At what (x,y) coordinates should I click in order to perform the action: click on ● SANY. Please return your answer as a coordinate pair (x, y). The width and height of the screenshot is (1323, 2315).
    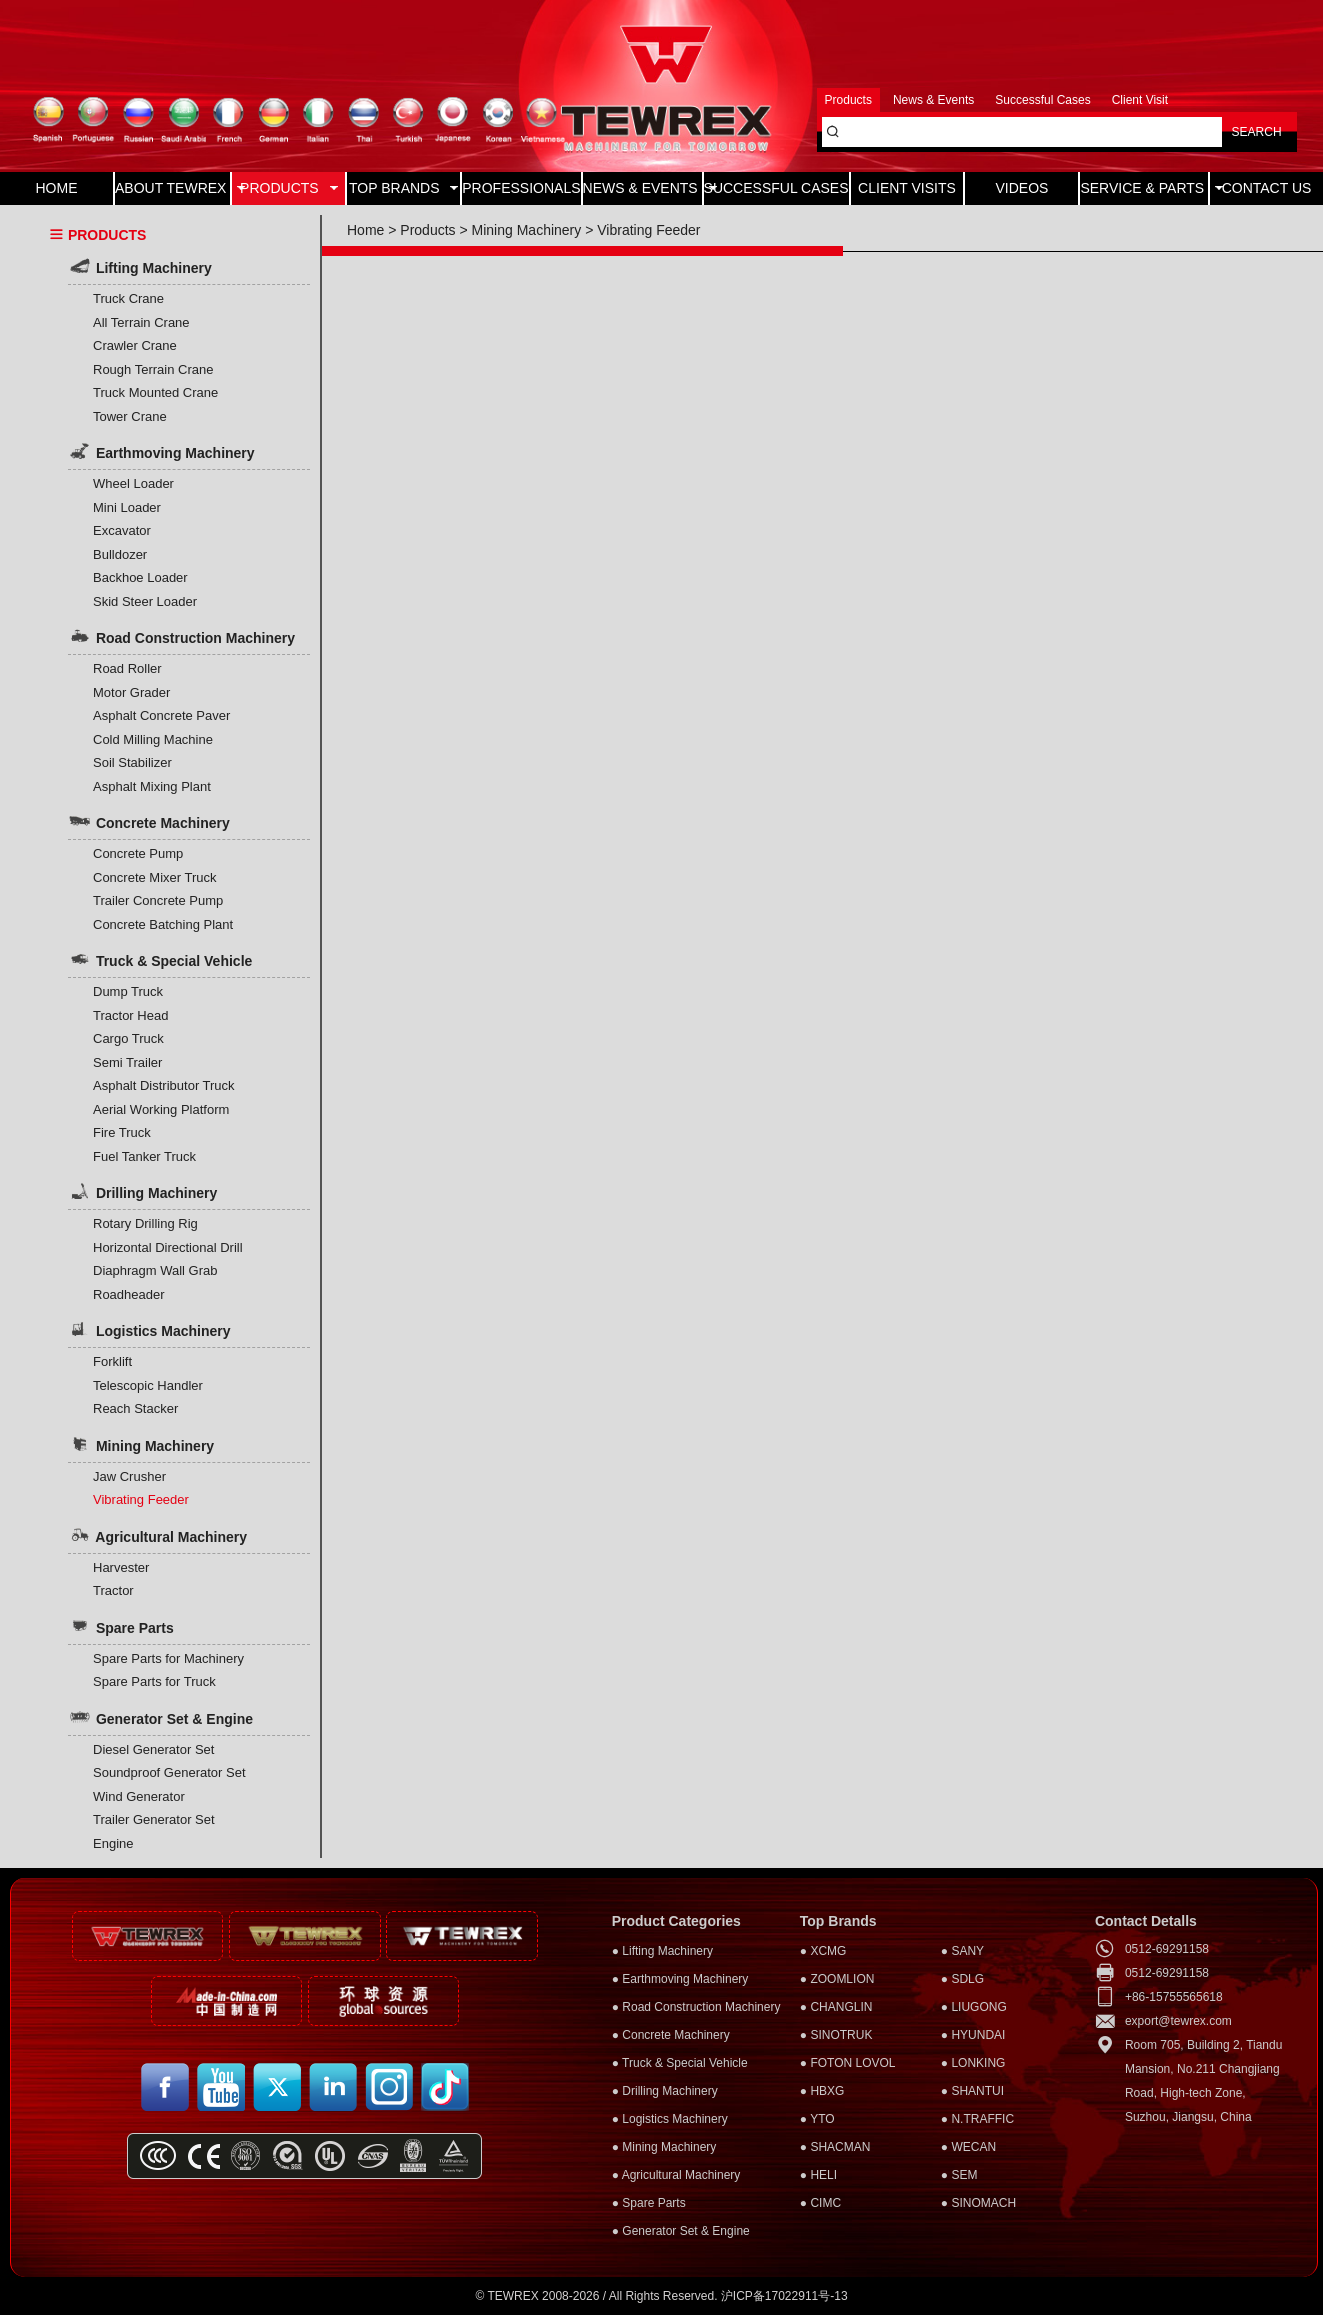
    Looking at the image, I should click on (962, 1951).